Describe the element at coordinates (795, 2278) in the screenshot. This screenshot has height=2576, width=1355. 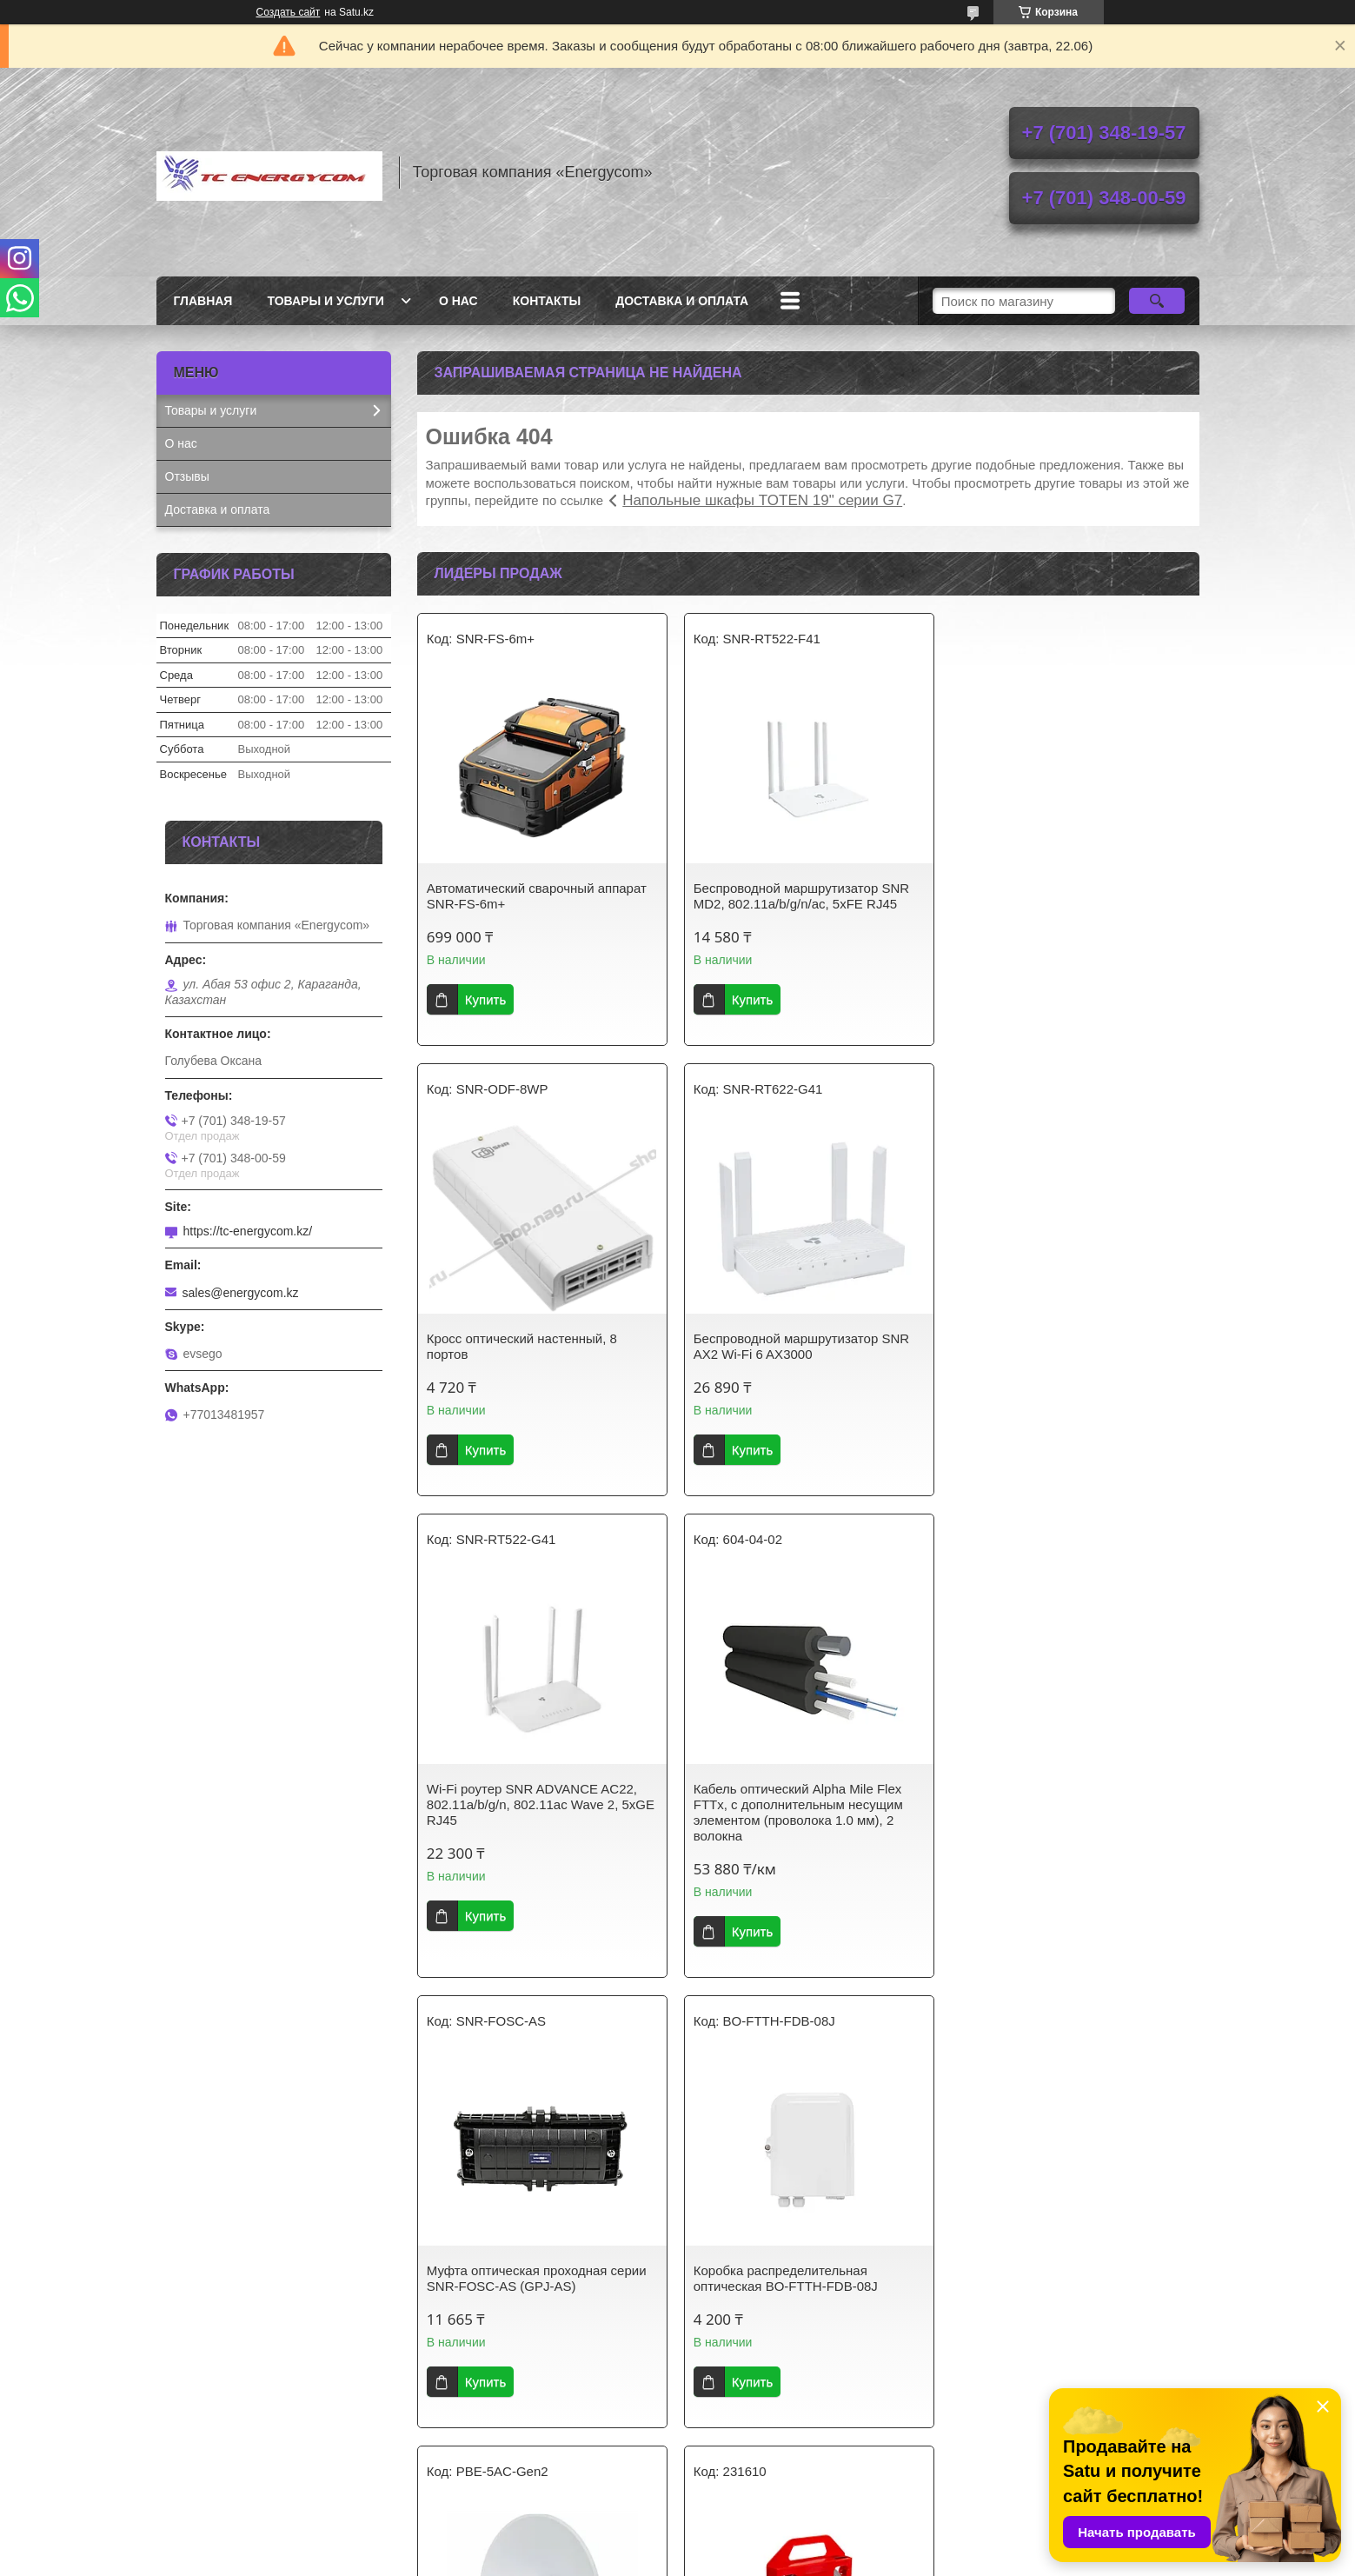
I see `Модуль SFP FIBO FT-S1-W553SD WDM 1.25G` at that location.